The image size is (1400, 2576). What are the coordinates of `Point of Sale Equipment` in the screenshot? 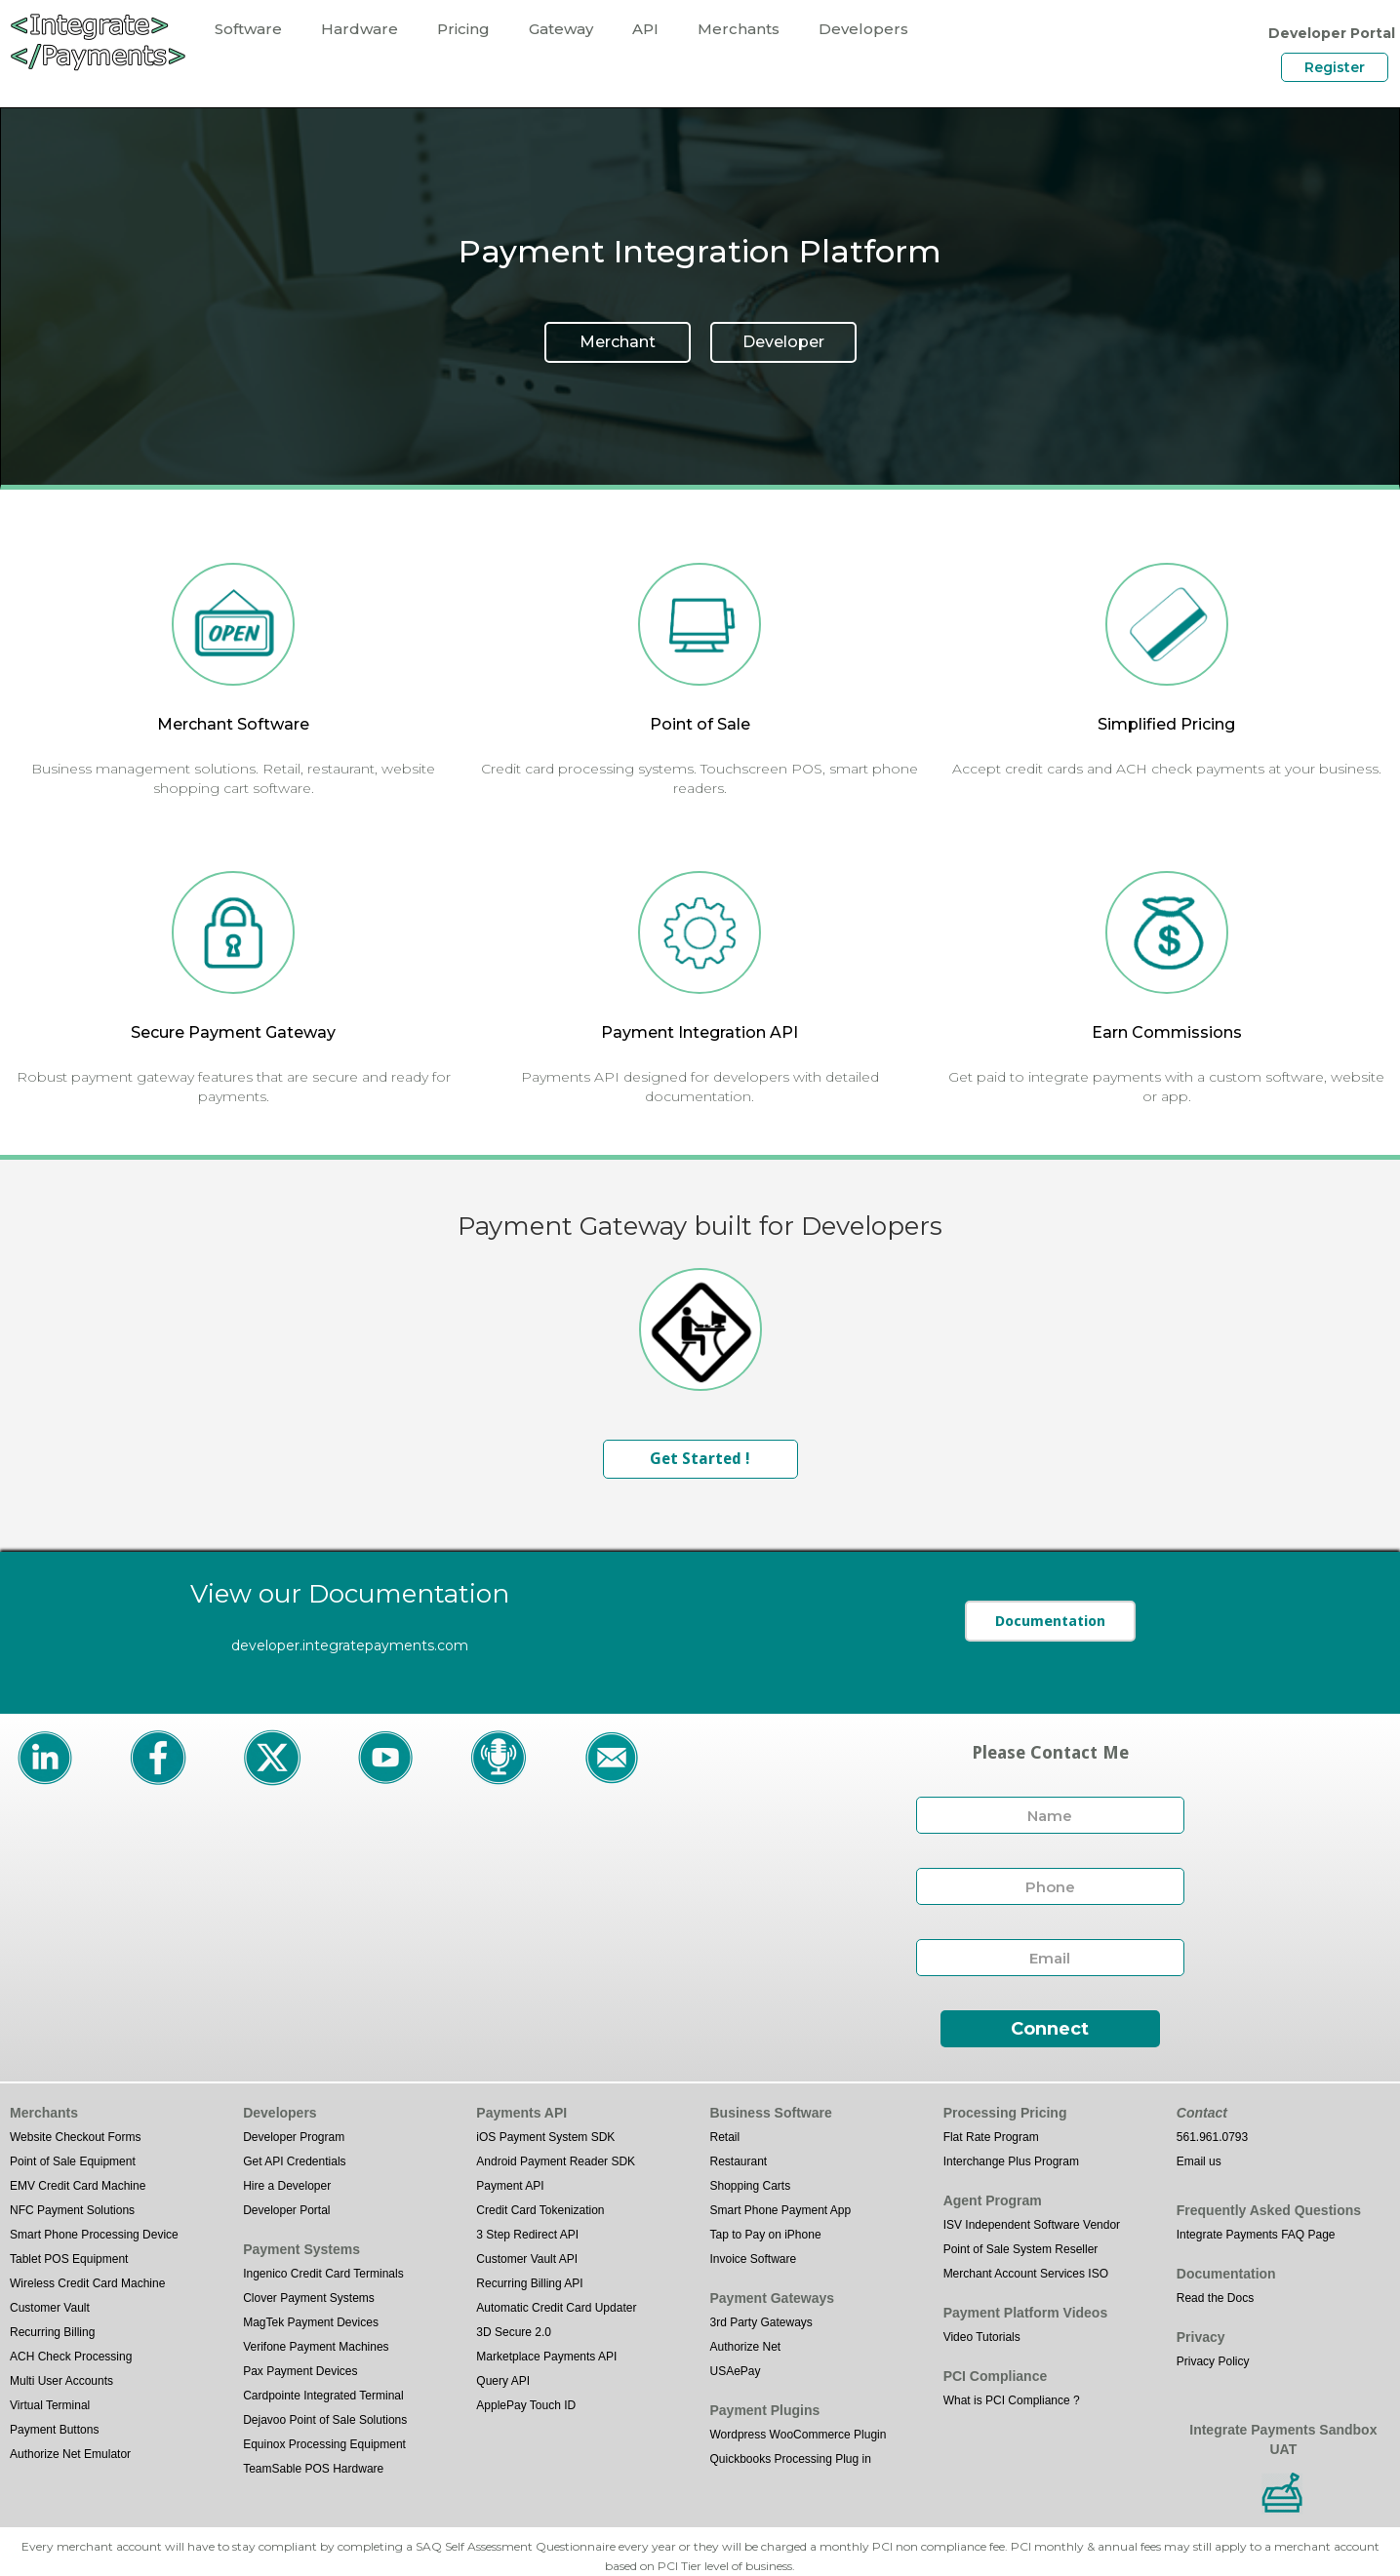 It's located at (73, 2161).